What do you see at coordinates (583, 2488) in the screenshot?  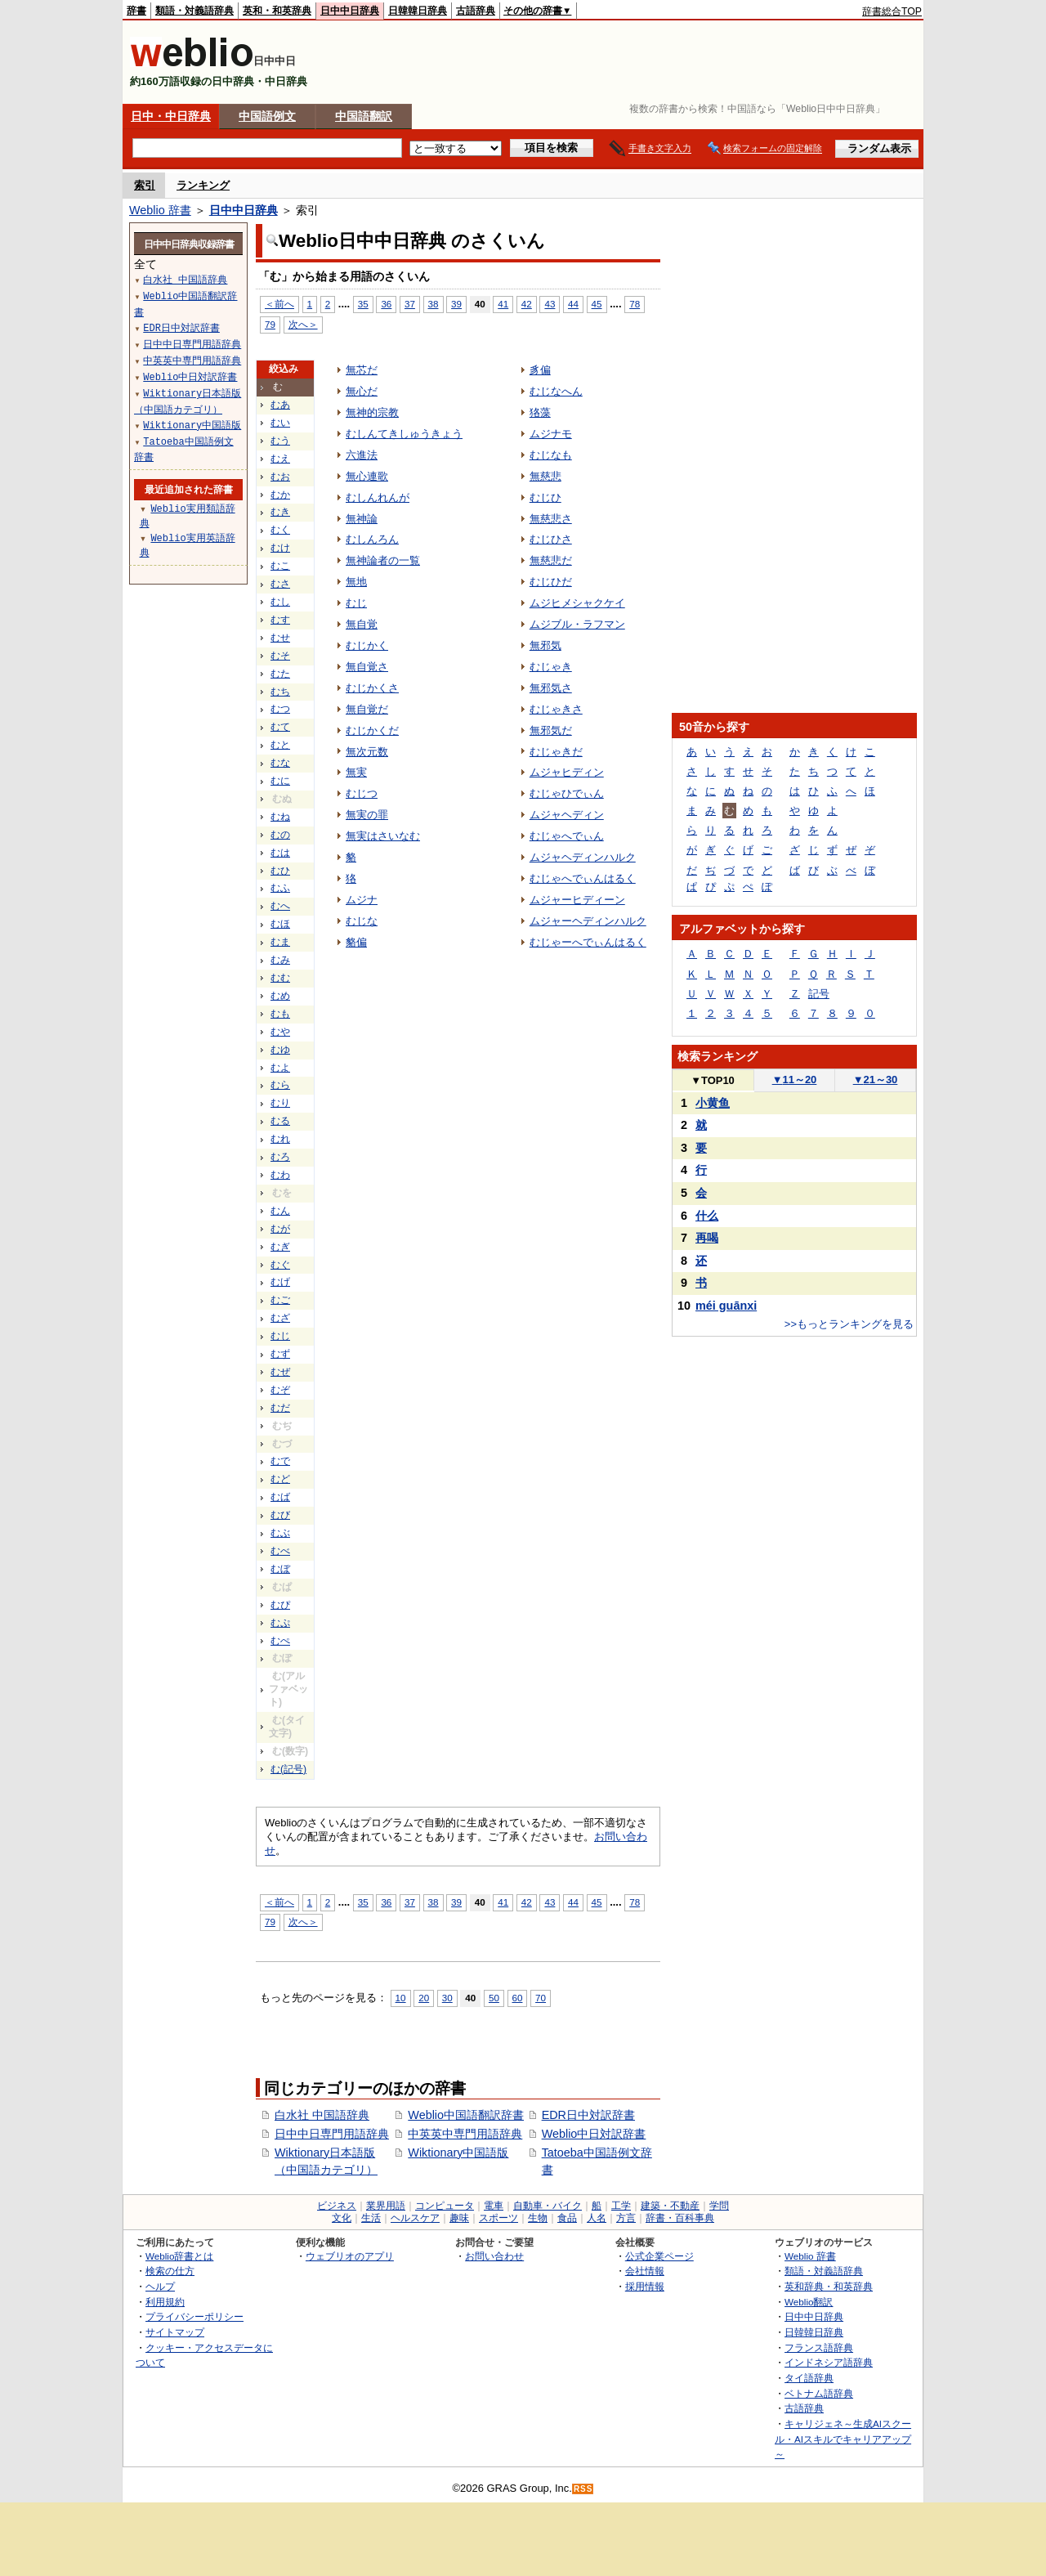 I see `RSS` at bounding box center [583, 2488].